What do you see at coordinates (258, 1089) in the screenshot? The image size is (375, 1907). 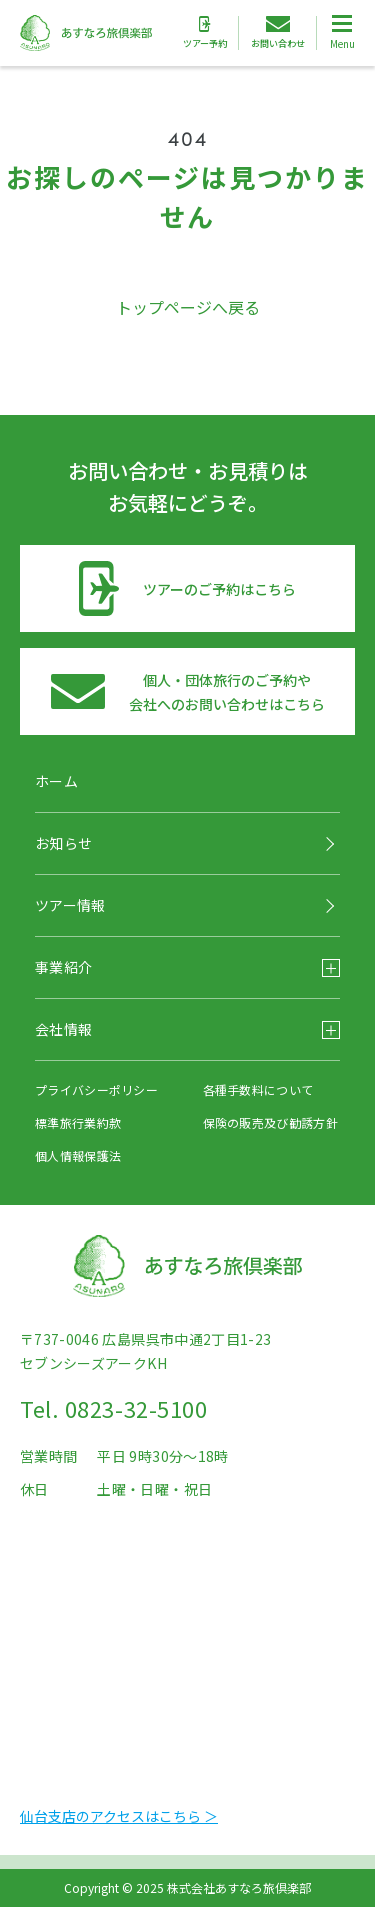 I see `各種手数料について` at bounding box center [258, 1089].